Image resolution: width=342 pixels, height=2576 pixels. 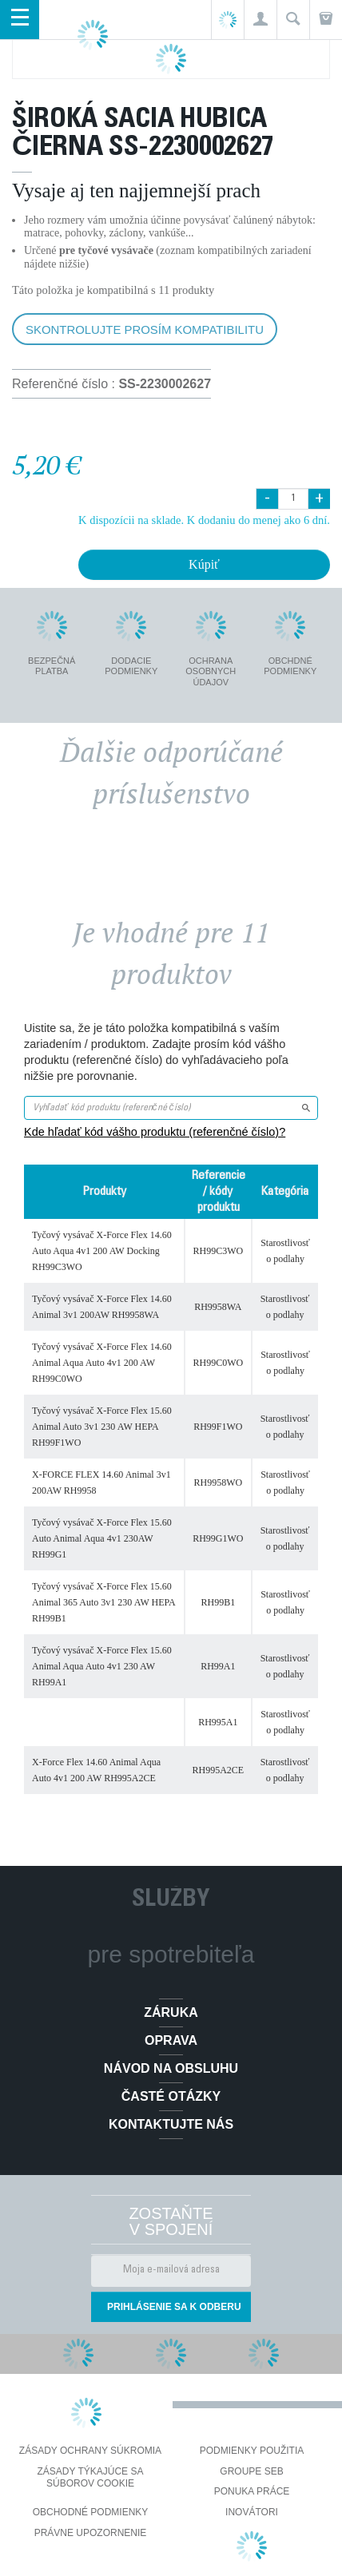 What do you see at coordinates (154, 1131) in the screenshot?
I see `Kde hľadať kód vášho produktu (referenčné číslo)?` at bounding box center [154, 1131].